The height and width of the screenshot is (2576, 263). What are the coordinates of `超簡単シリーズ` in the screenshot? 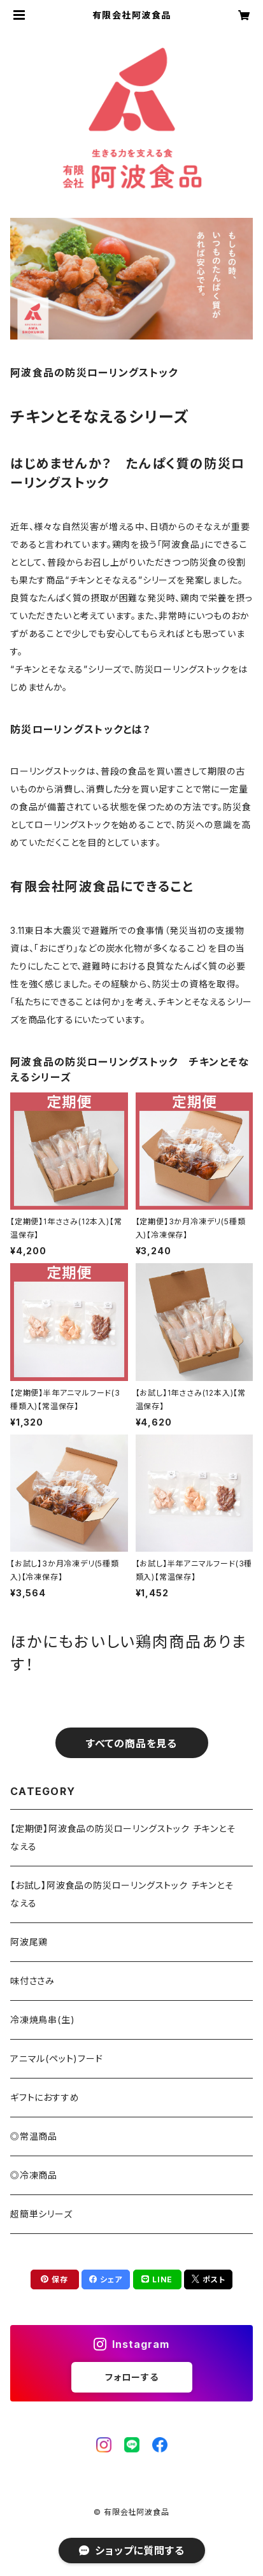 It's located at (41, 2213).